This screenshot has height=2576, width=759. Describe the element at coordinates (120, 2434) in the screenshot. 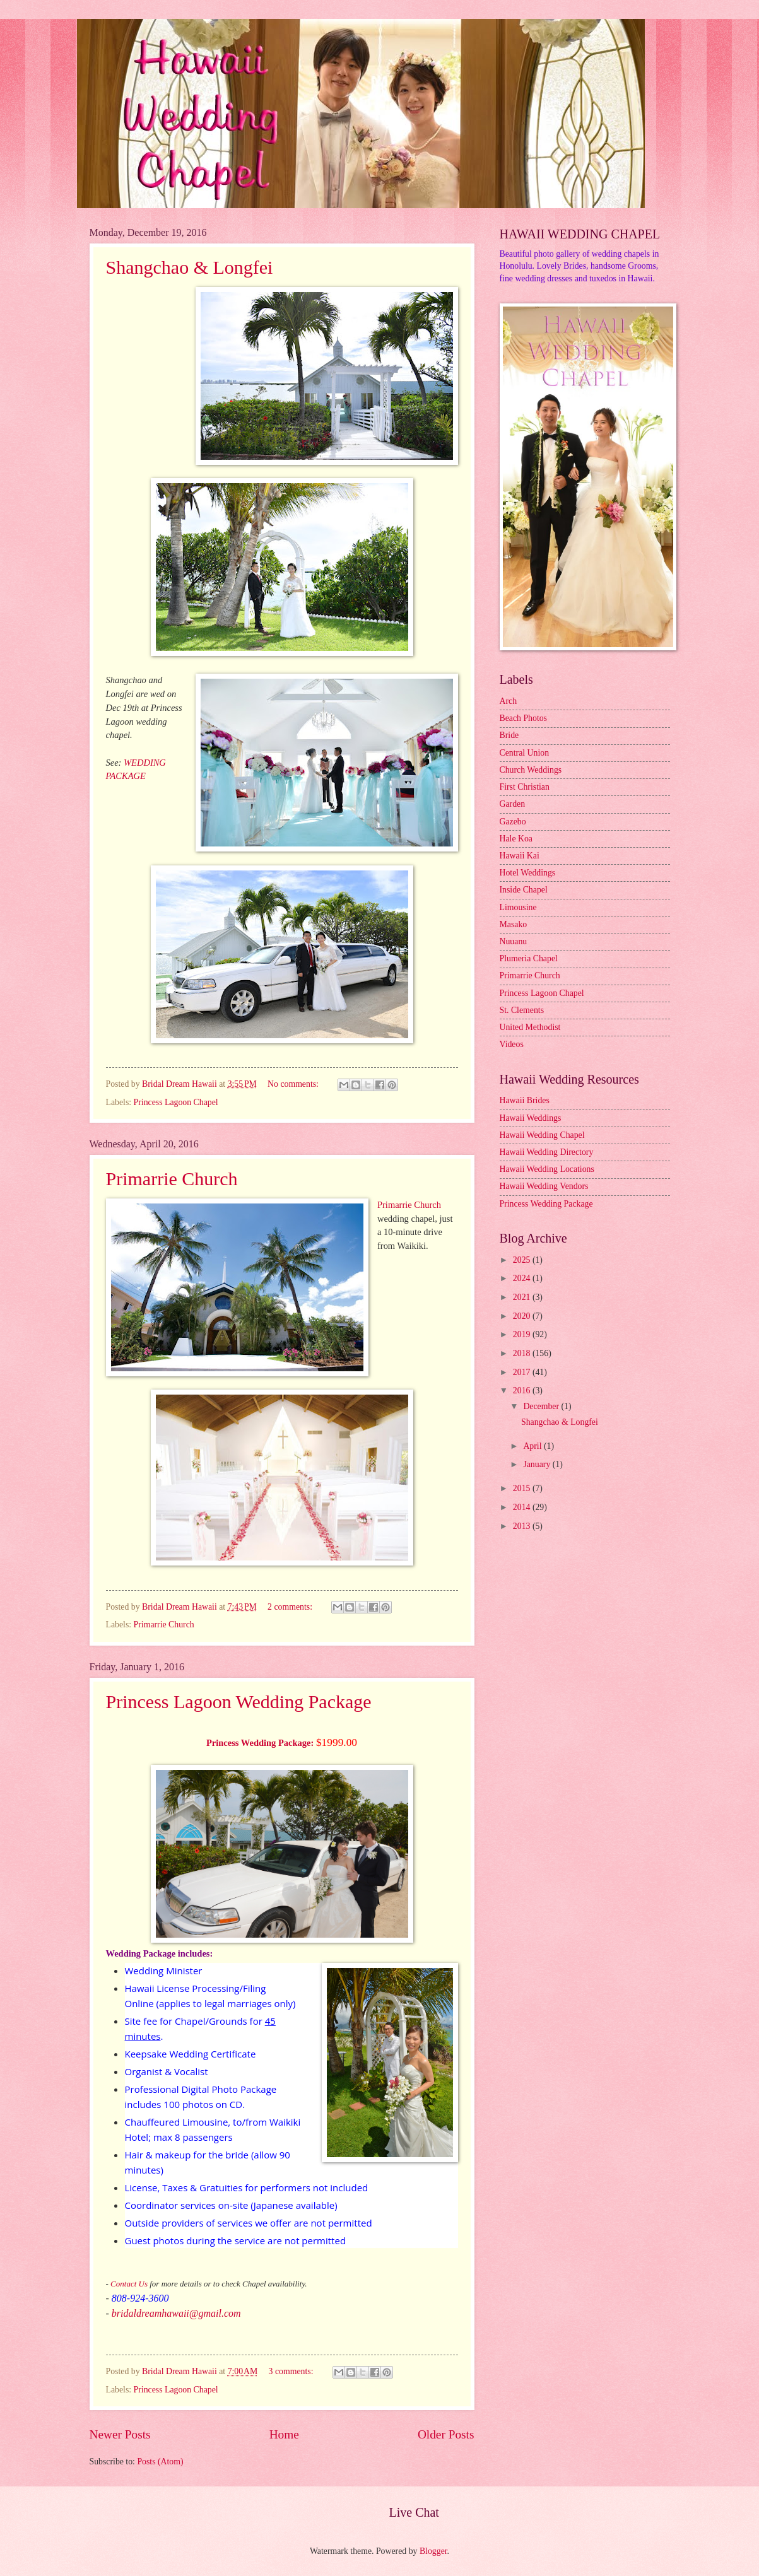

I see `Newer Posts` at that location.